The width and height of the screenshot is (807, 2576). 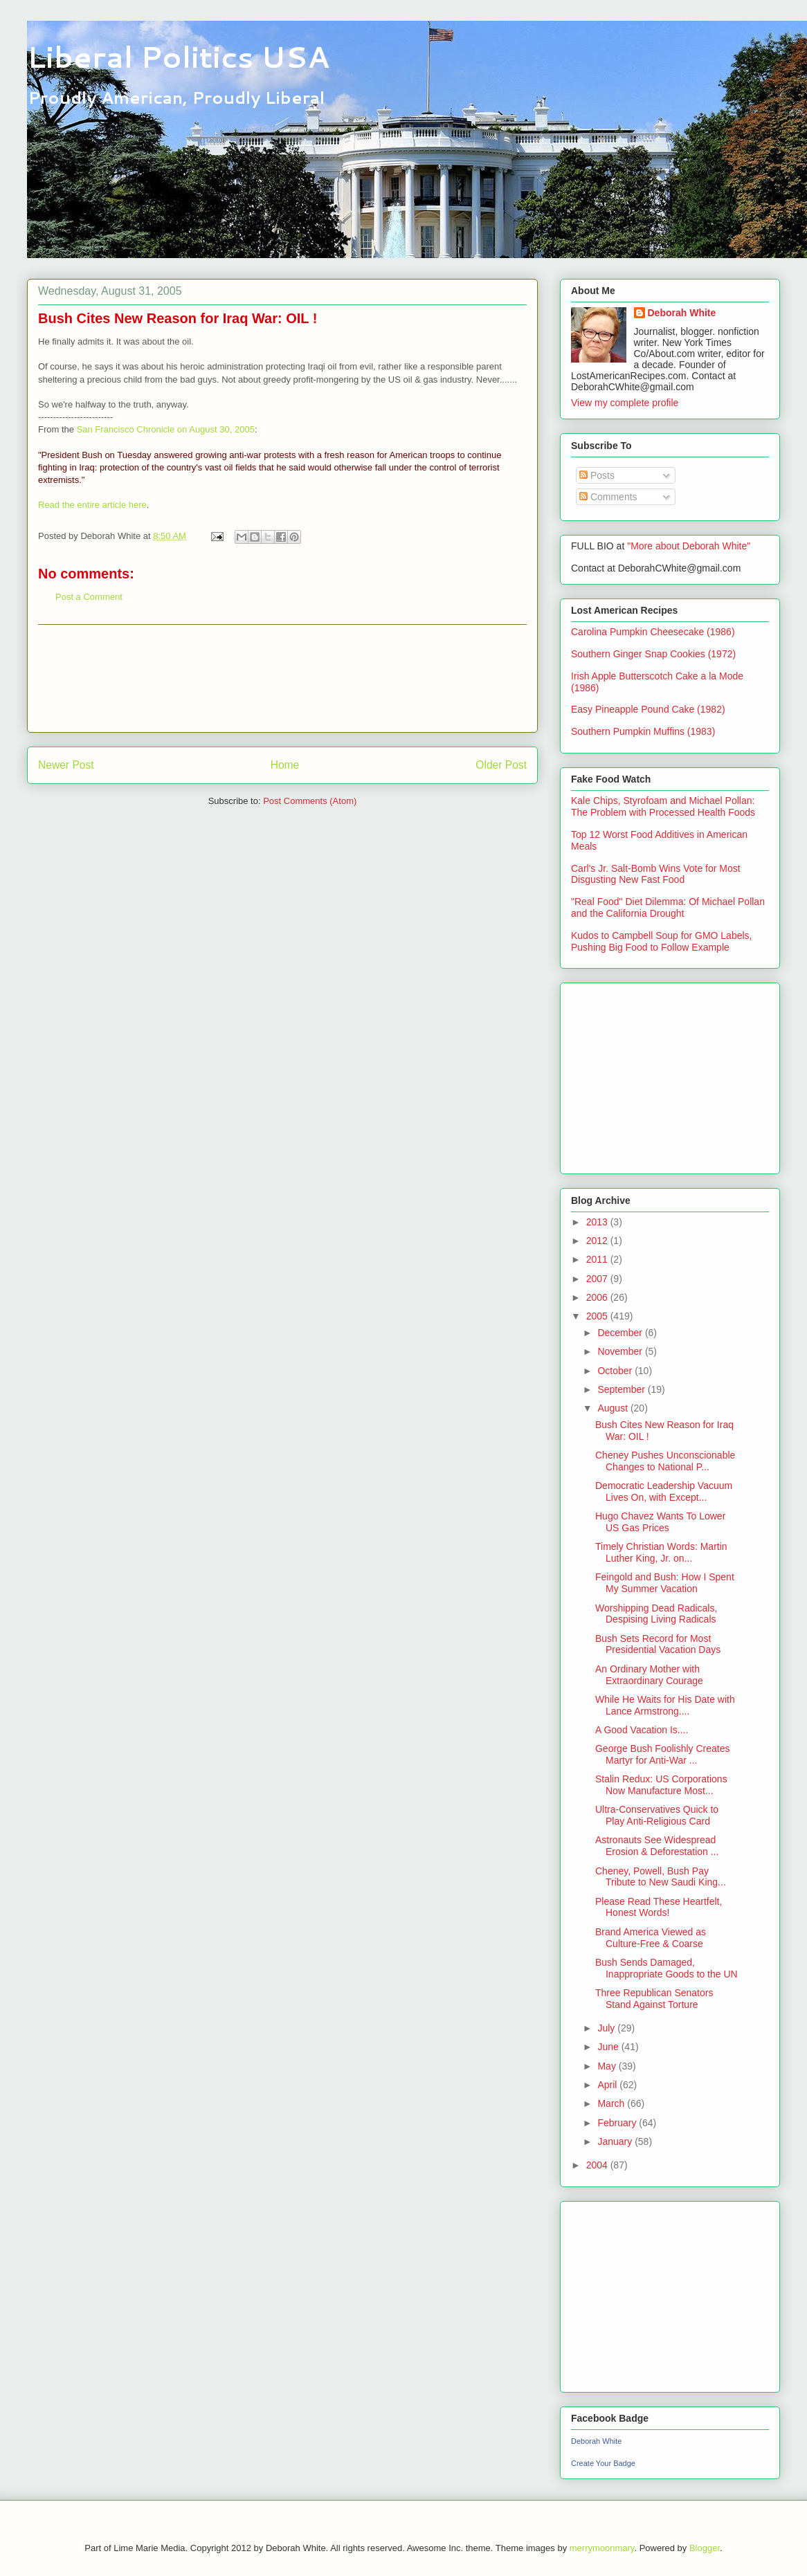 What do you see at coordinates (658, 1907) in the screenshot?
I see `Please Read These Heartfelt, Honest Words!` at bounding box center [658, 1907].